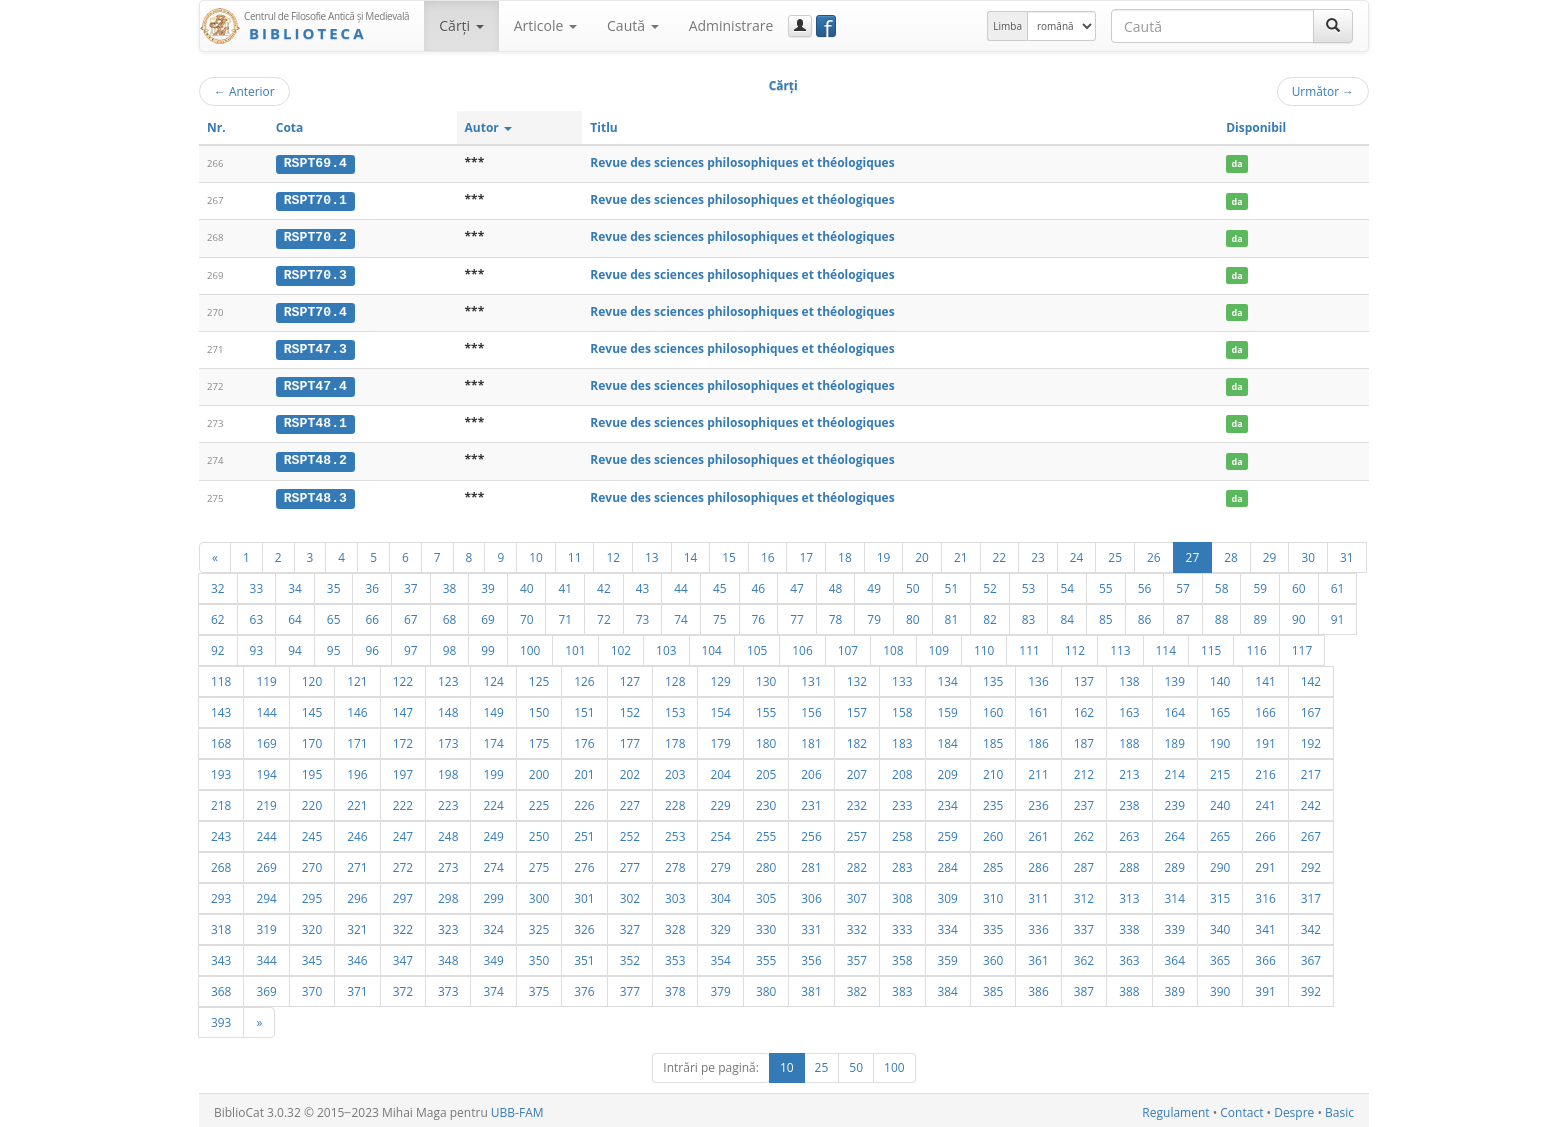  What do you see at coordinates (720, 925) in the screenshot?
I see `329` at bounding box center [720, 925].